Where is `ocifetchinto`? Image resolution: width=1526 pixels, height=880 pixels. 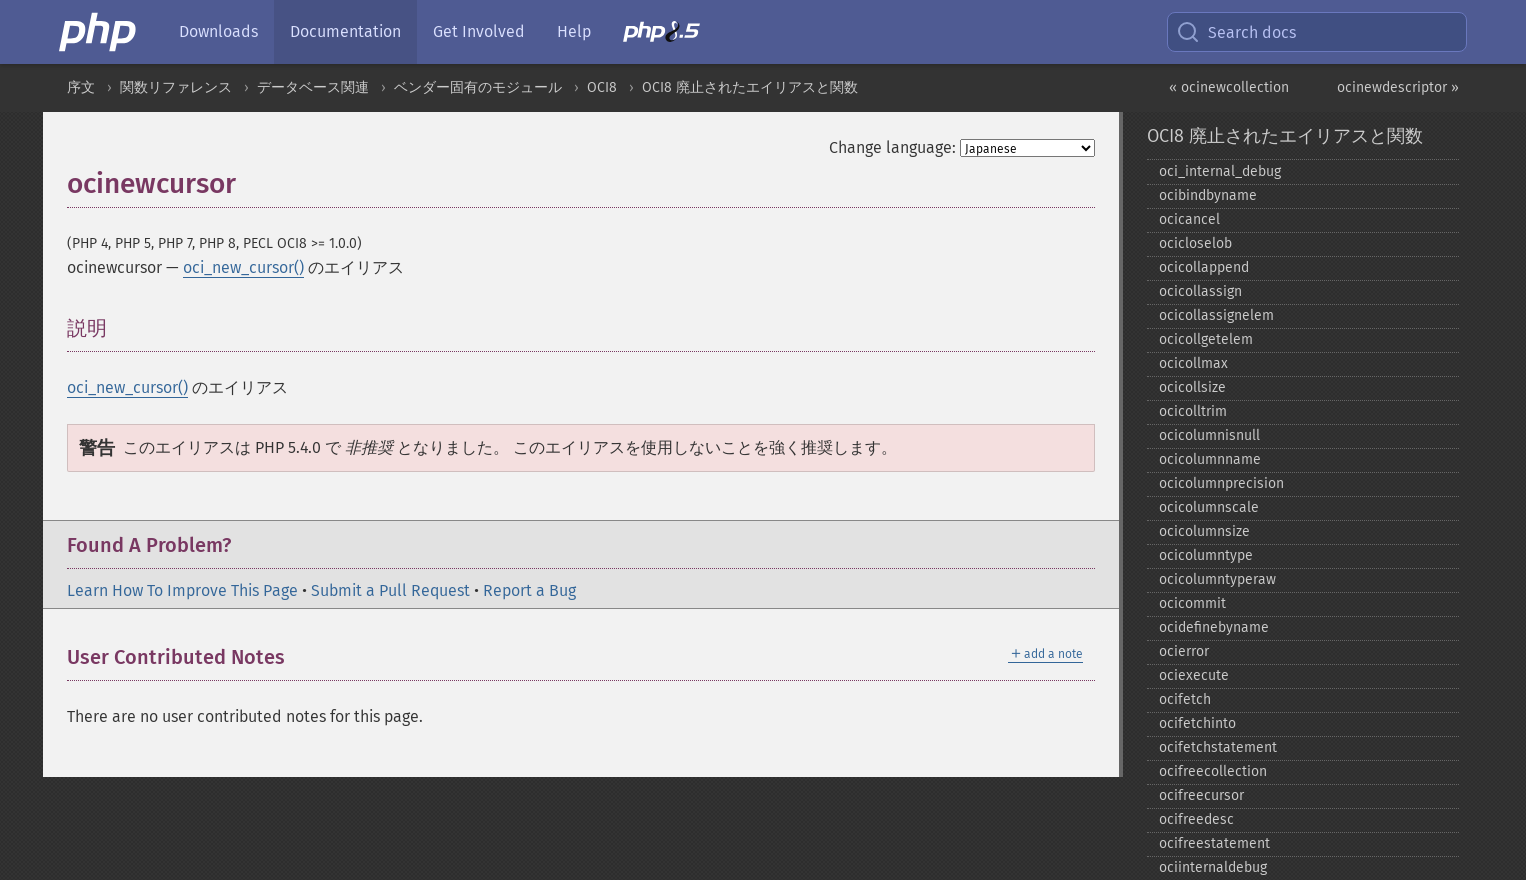 ocifetchinto is located at coordinates (1197, 723).